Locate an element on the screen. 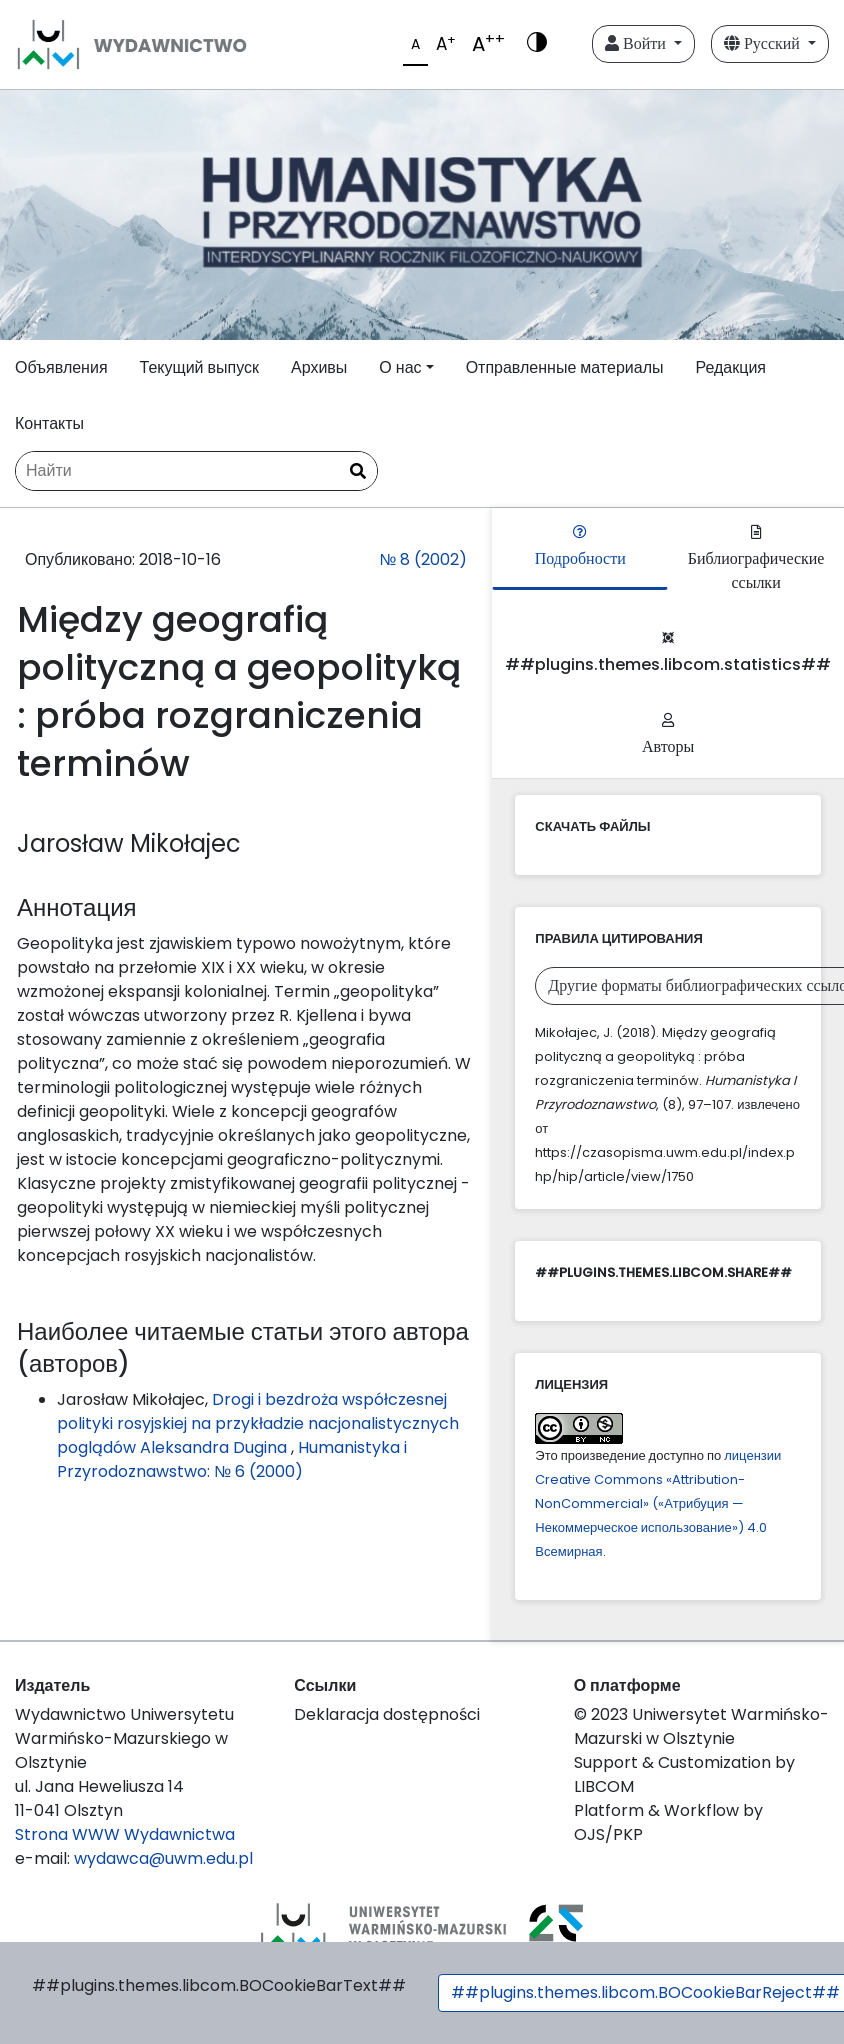 This screenshot has width=844, height=2044. № 8 (2002) is located at coordinates (423, 559).